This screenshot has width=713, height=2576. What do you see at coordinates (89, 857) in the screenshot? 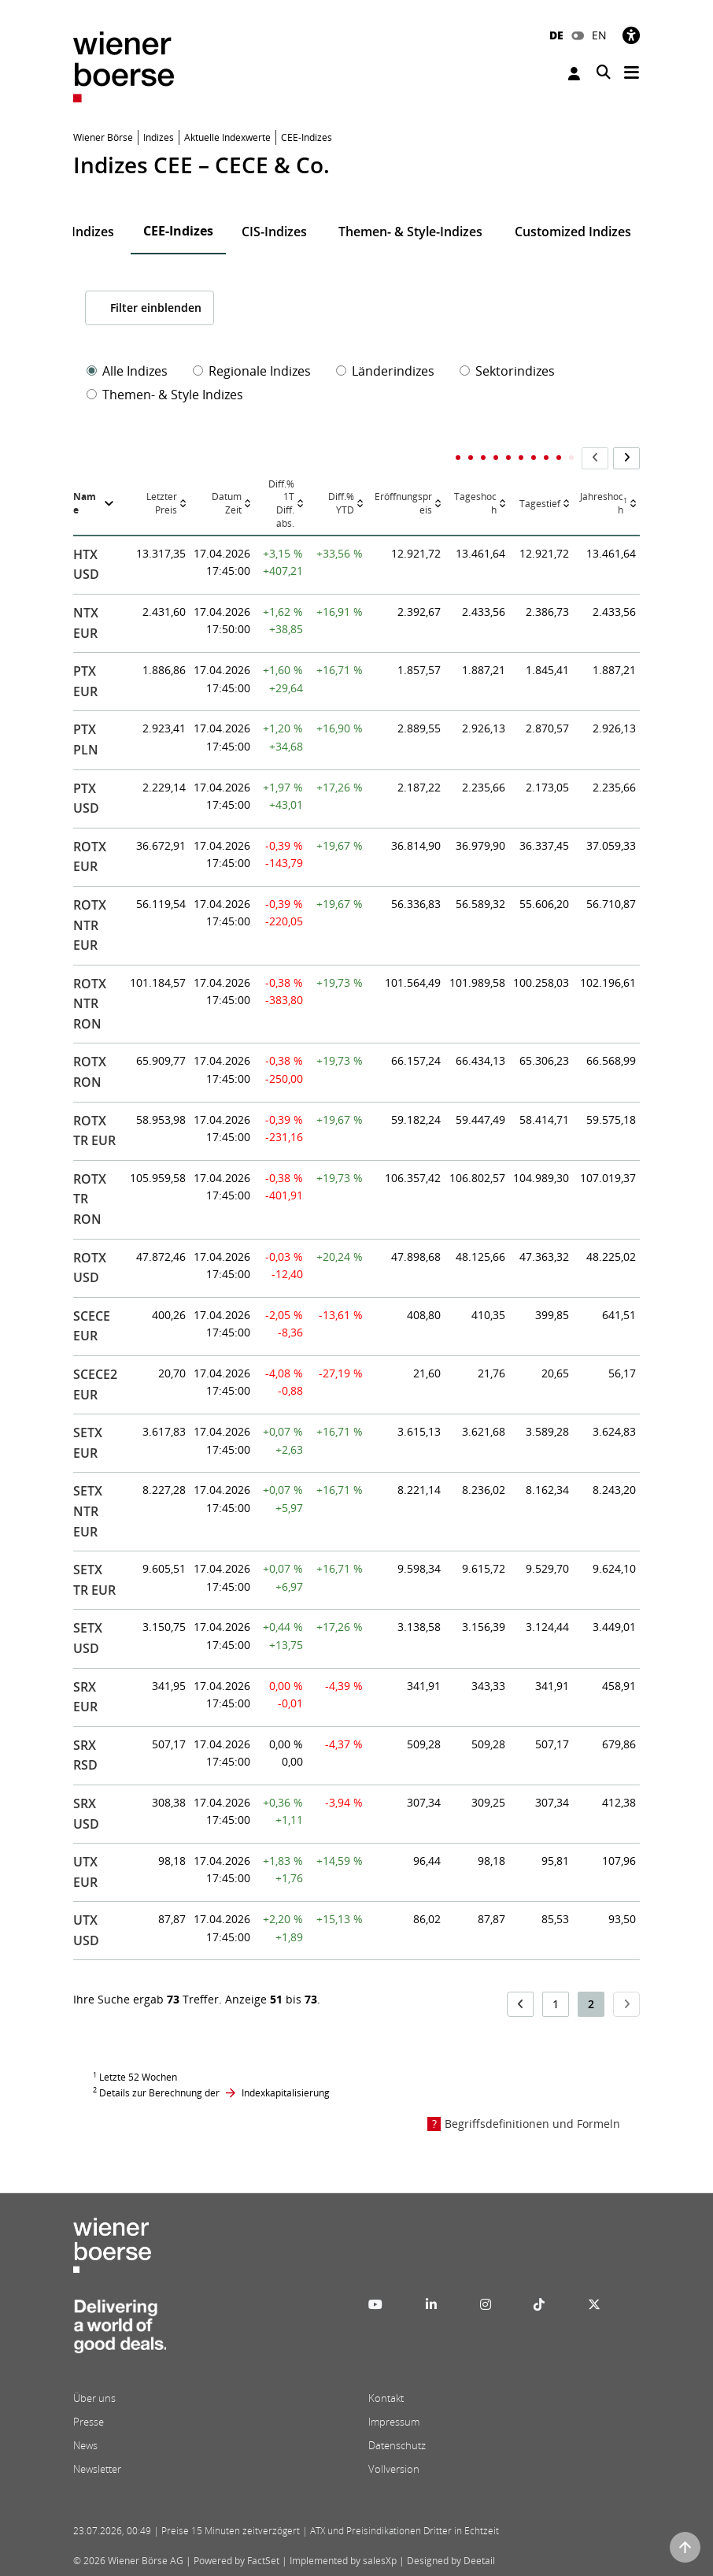
I see `ROTX EUR` at bounding box center [89, 857].